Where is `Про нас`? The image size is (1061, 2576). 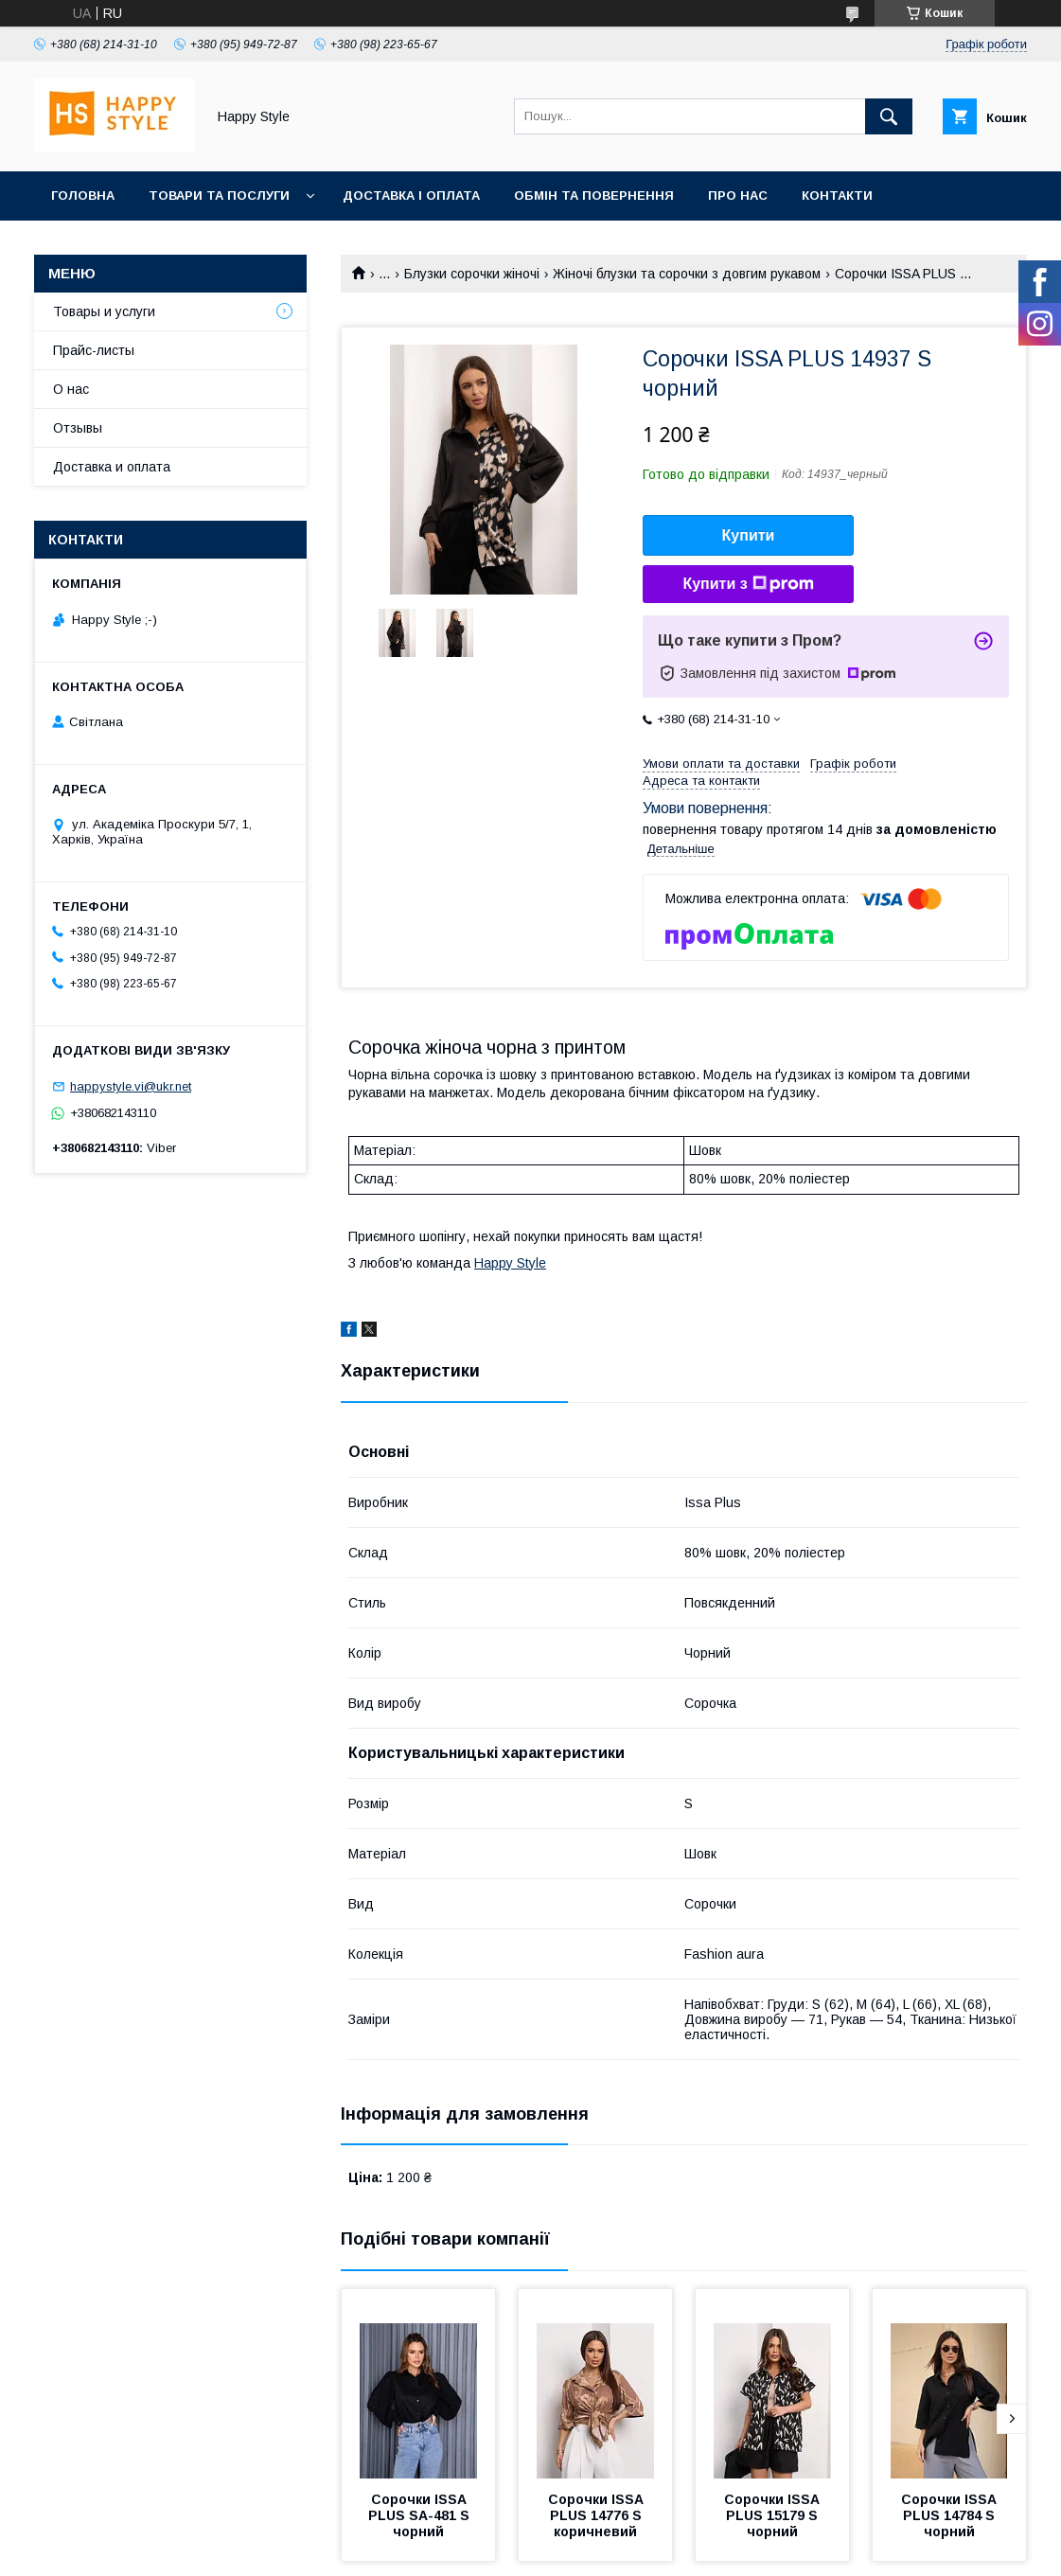 Про нас is located at coordinates (738, 195).